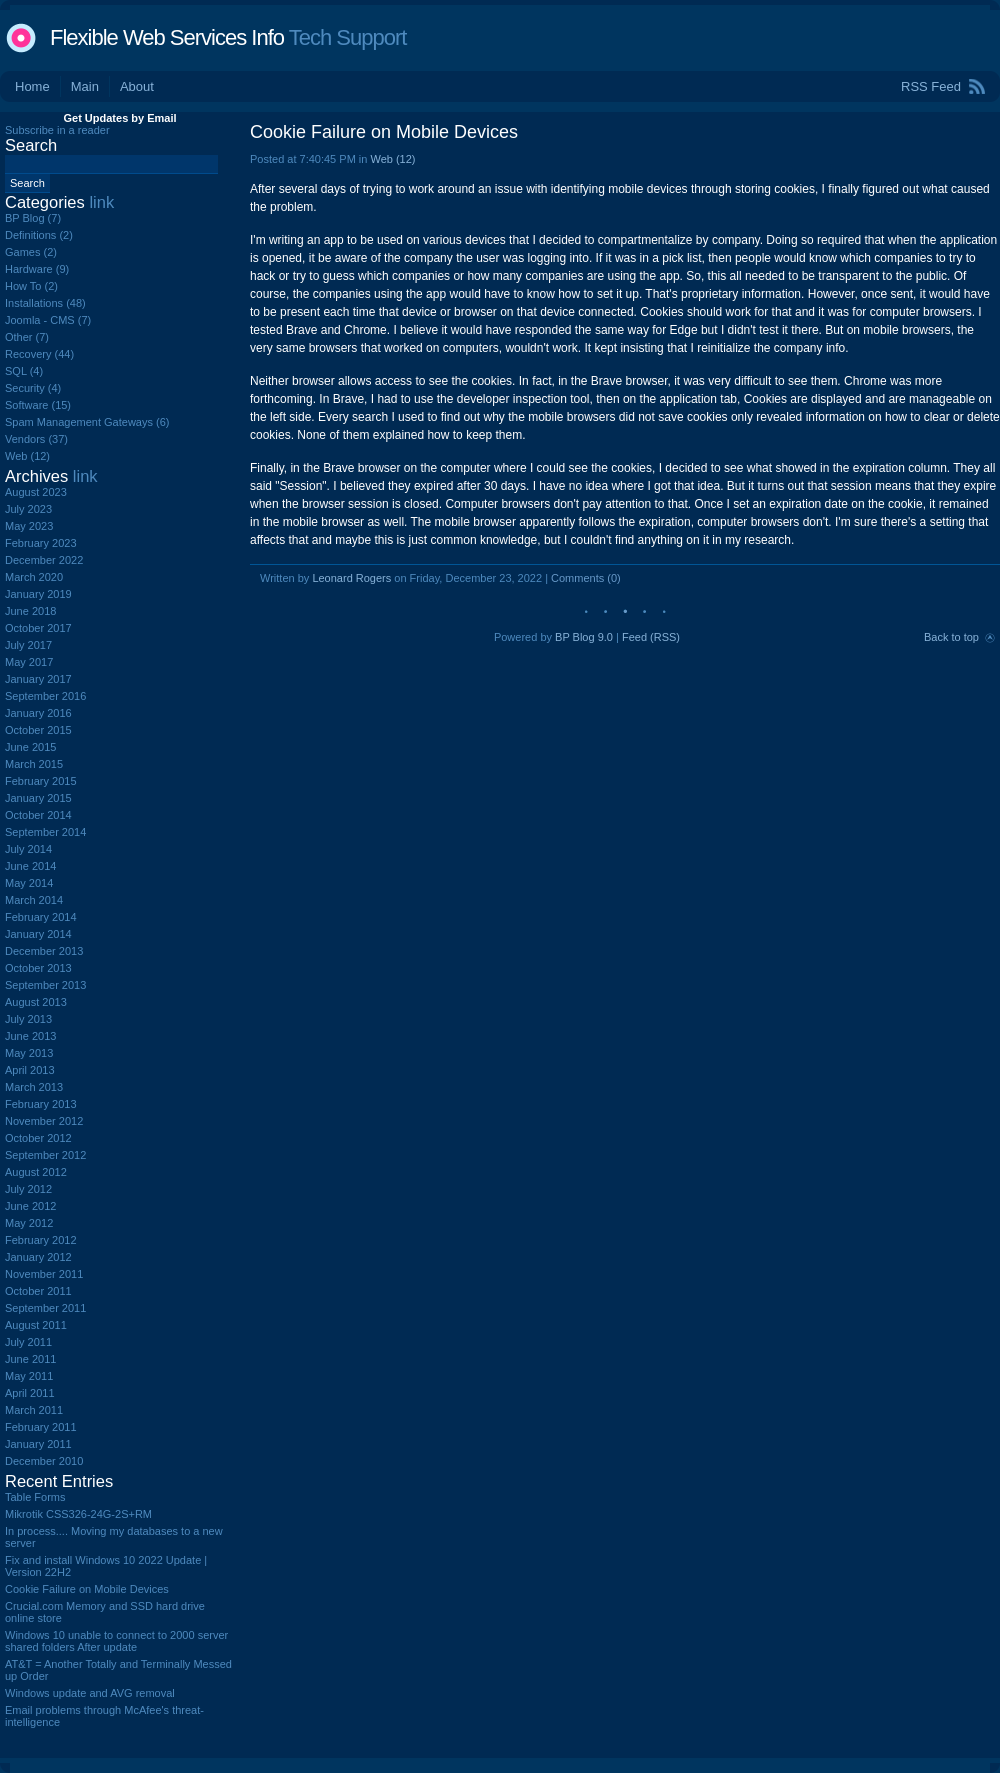 This screenshot has height=1773, width=1000. Describe the element at coordinates (39, 354) in the screenshot. I see `Recovery (44)` at that location.